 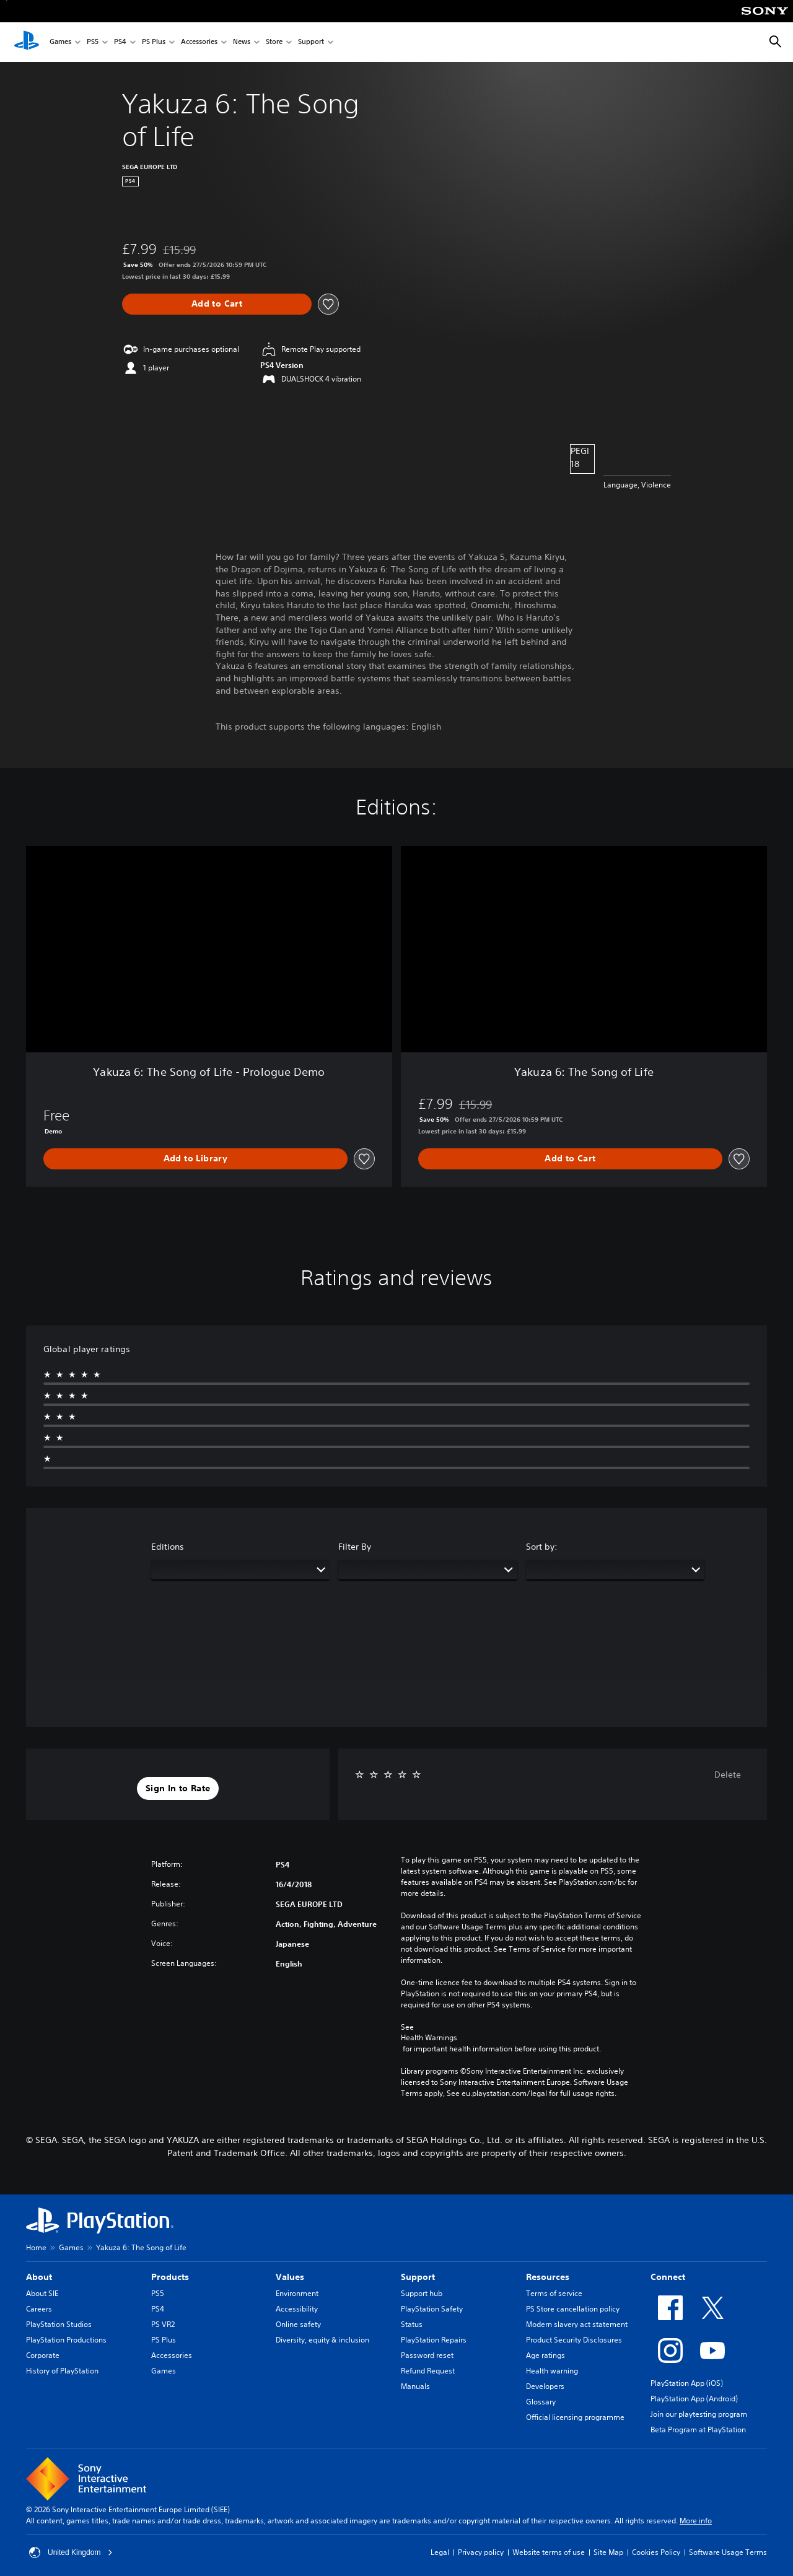 What do you see at coordinates (727, 1774) in the screenshot?
I see `Delete [button]` at bounding box center [727, 1774].